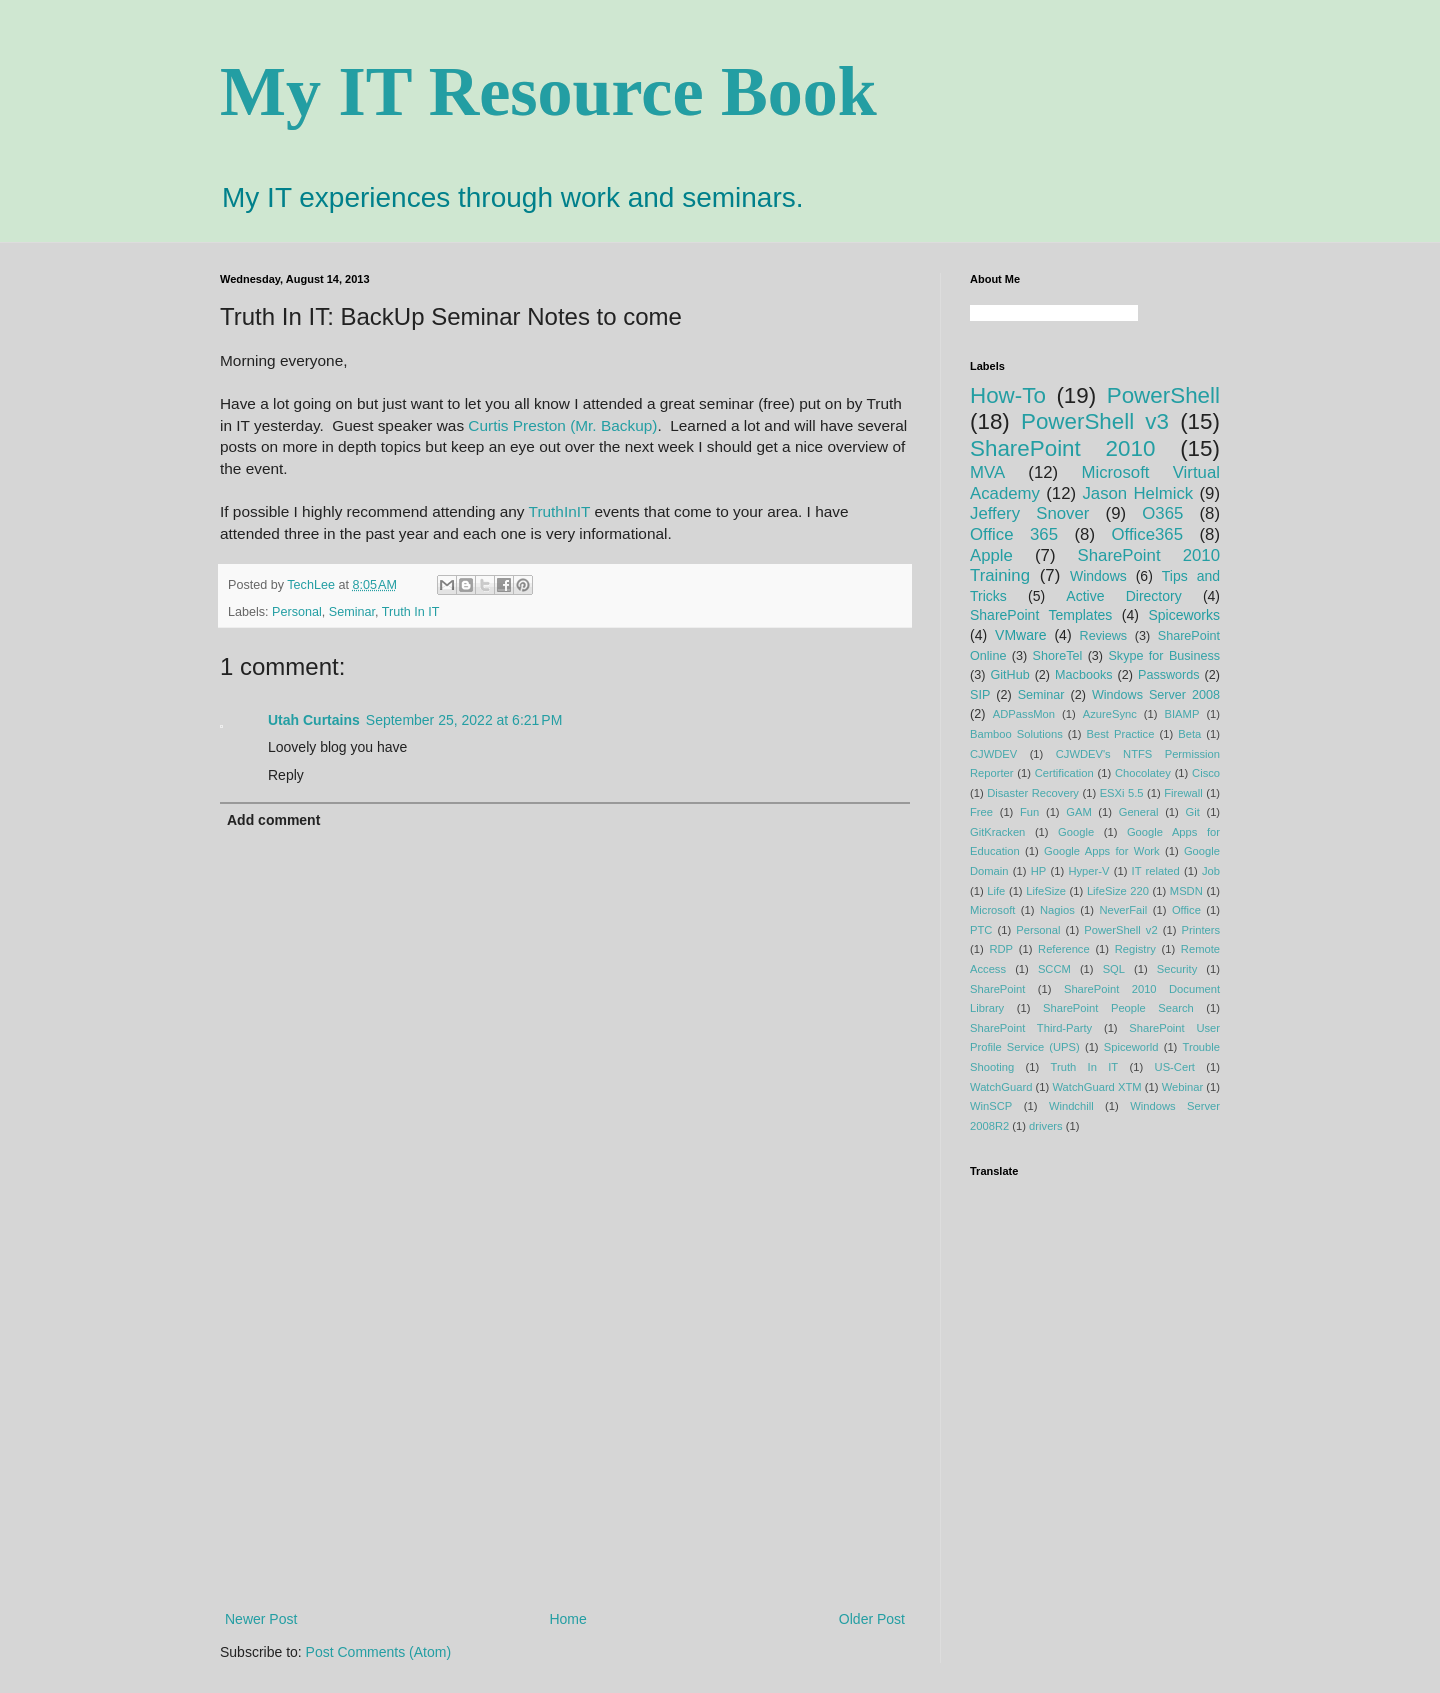  I want to click on Google, so click(1076, 832).